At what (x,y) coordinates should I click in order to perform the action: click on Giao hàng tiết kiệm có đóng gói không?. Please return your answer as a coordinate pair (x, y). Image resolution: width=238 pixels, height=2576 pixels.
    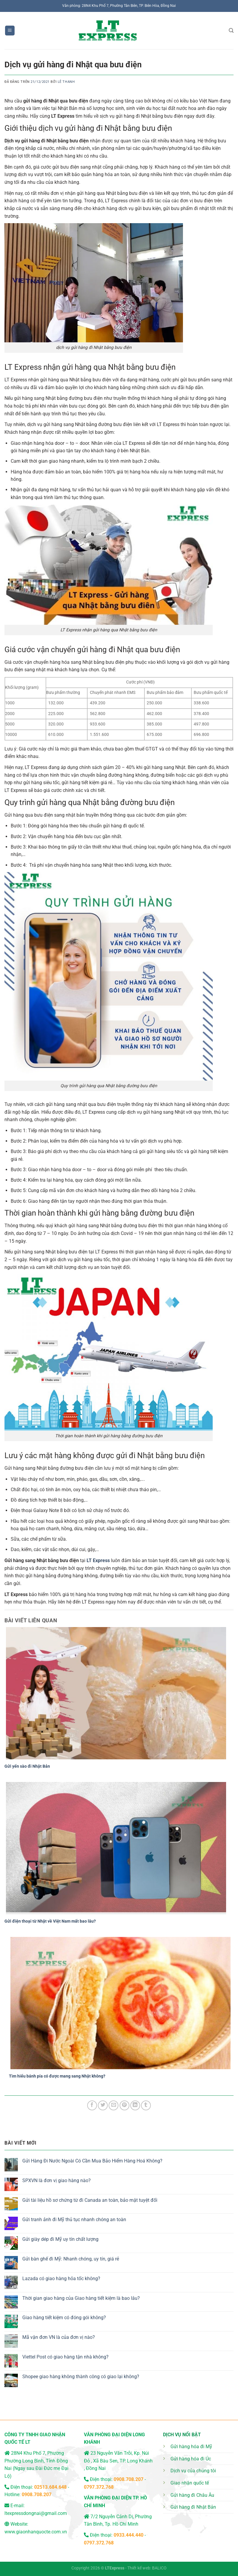
    Looking at the image, I should click on (64, 2317).